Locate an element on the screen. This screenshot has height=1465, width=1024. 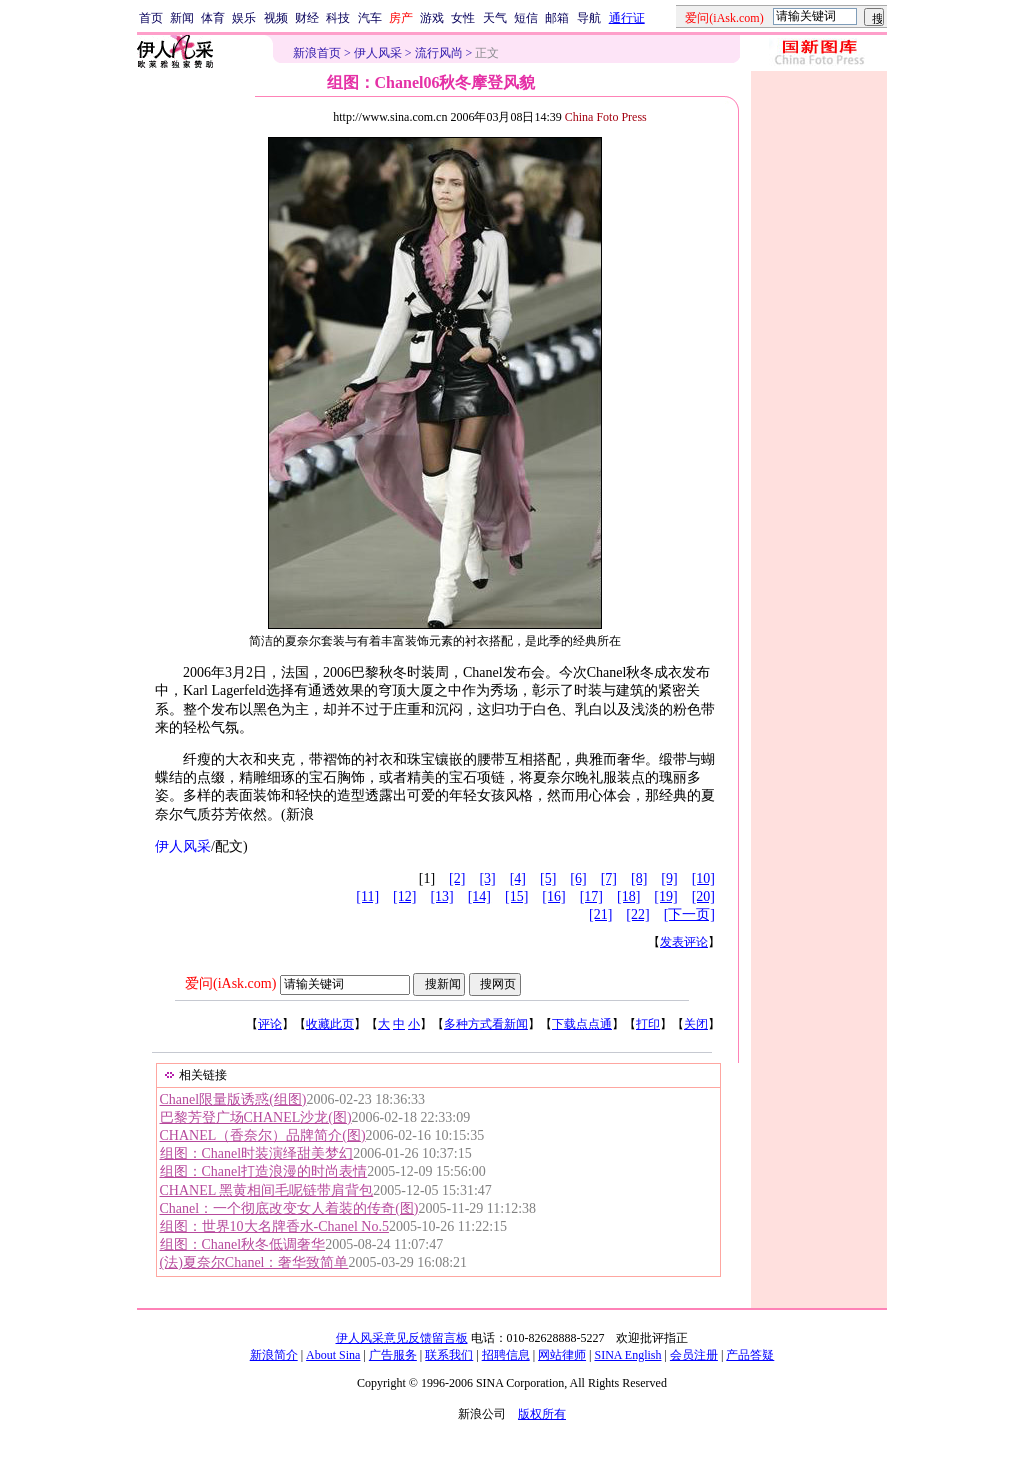
[22] is located at coordinates (637, 914).